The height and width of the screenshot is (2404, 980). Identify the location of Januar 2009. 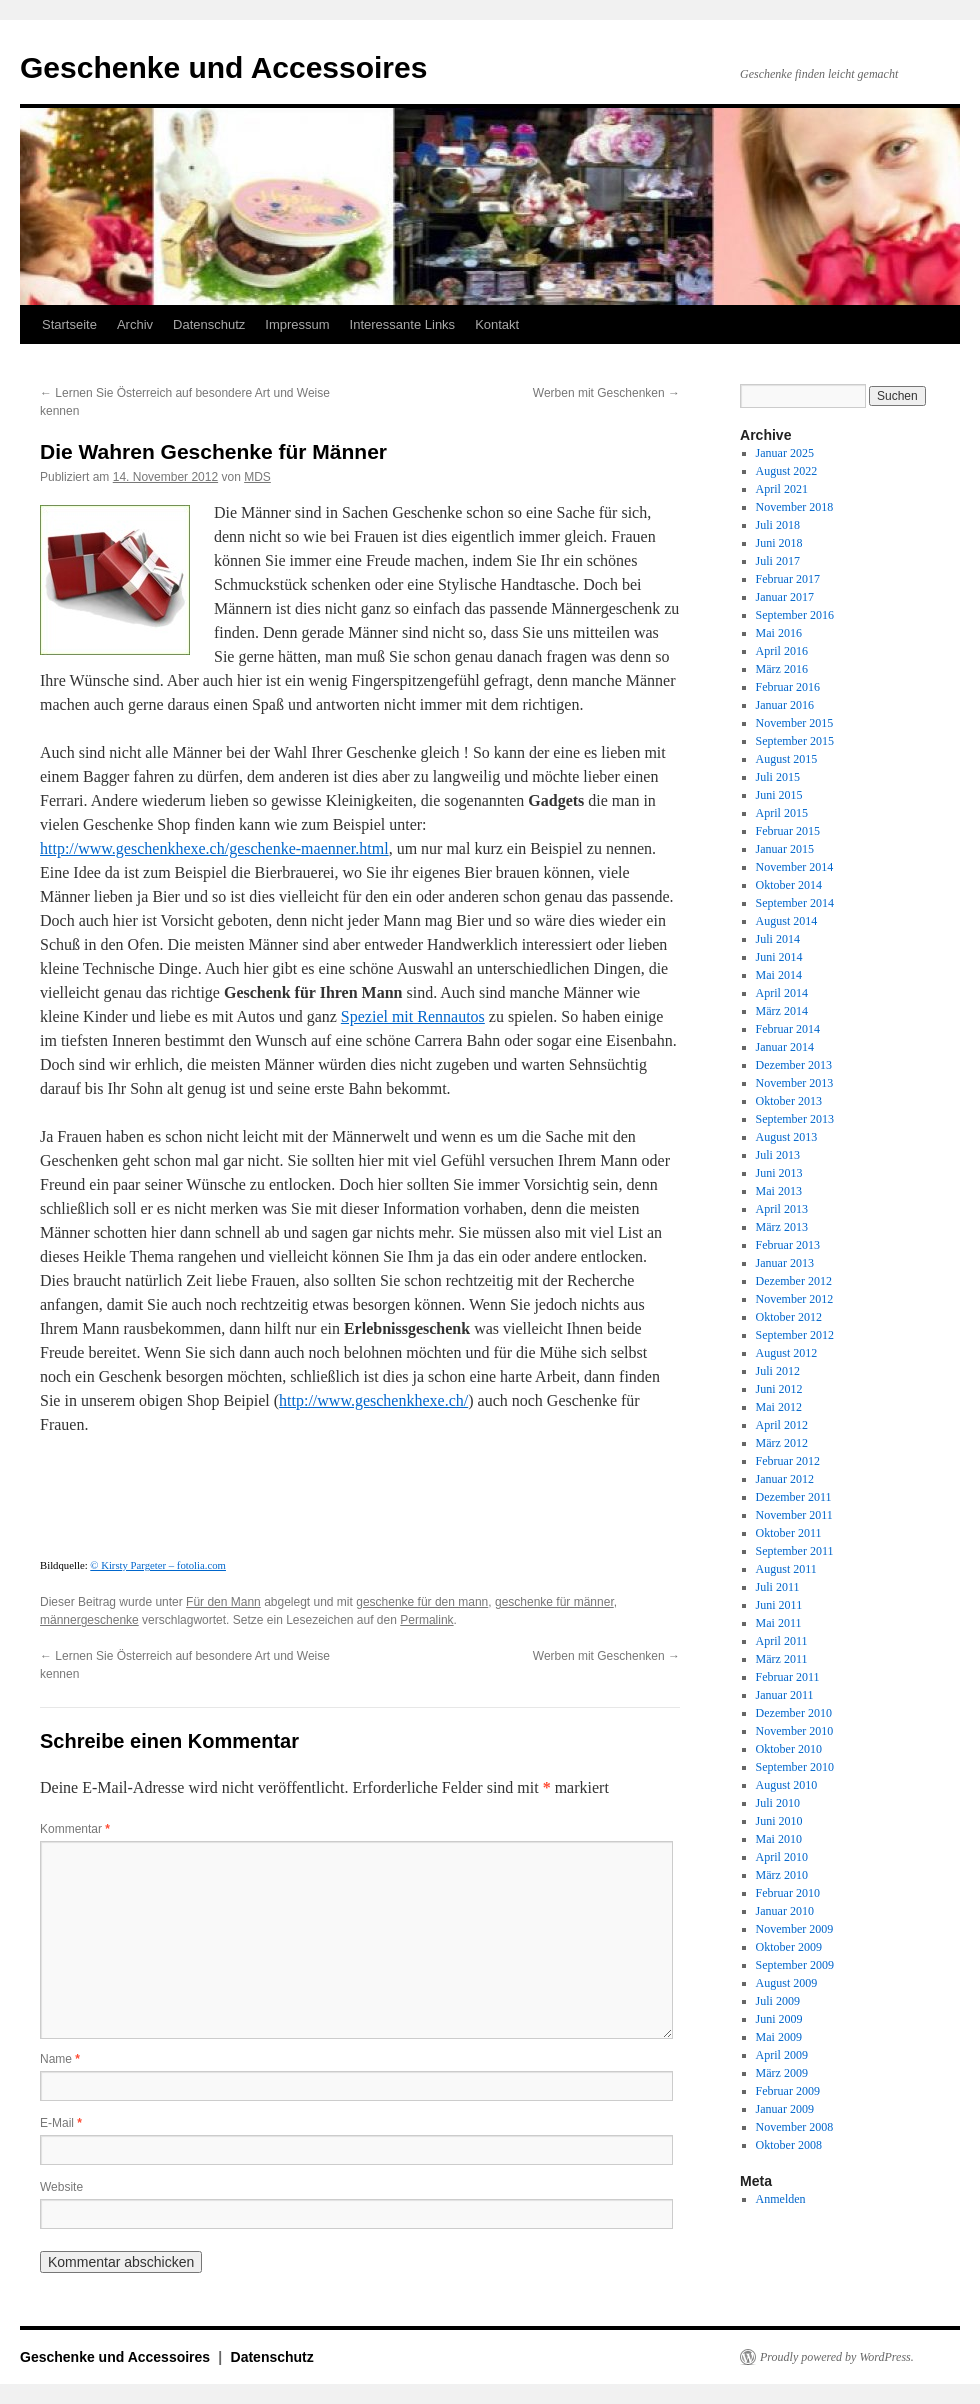
(785, 2109).